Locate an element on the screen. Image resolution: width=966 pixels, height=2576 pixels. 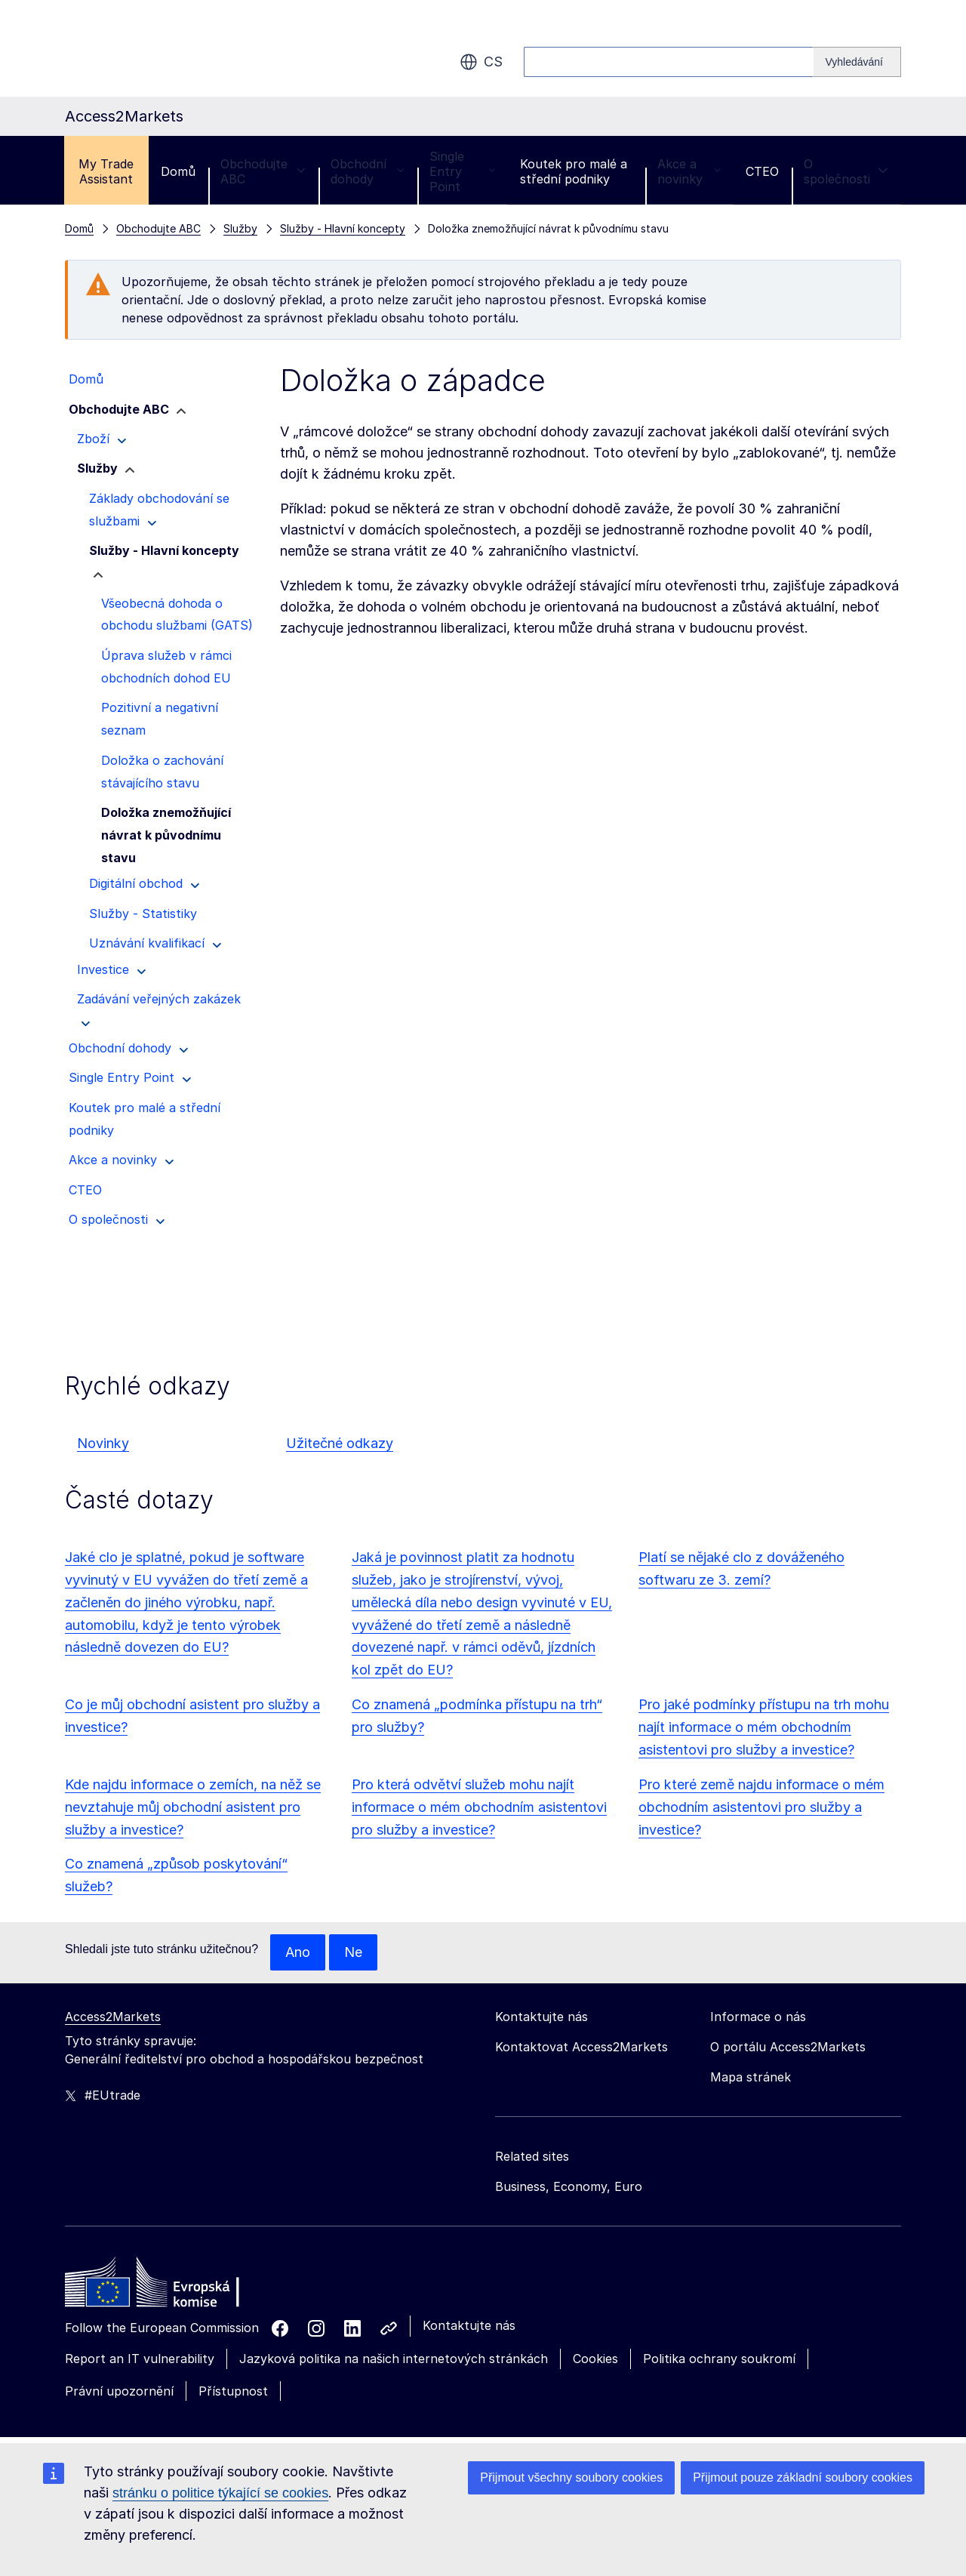
Pro která odvětví služeb mohu najít informace o mém obchodním asistentovi pro služby a investice? is located at coordinates (479, 1807).